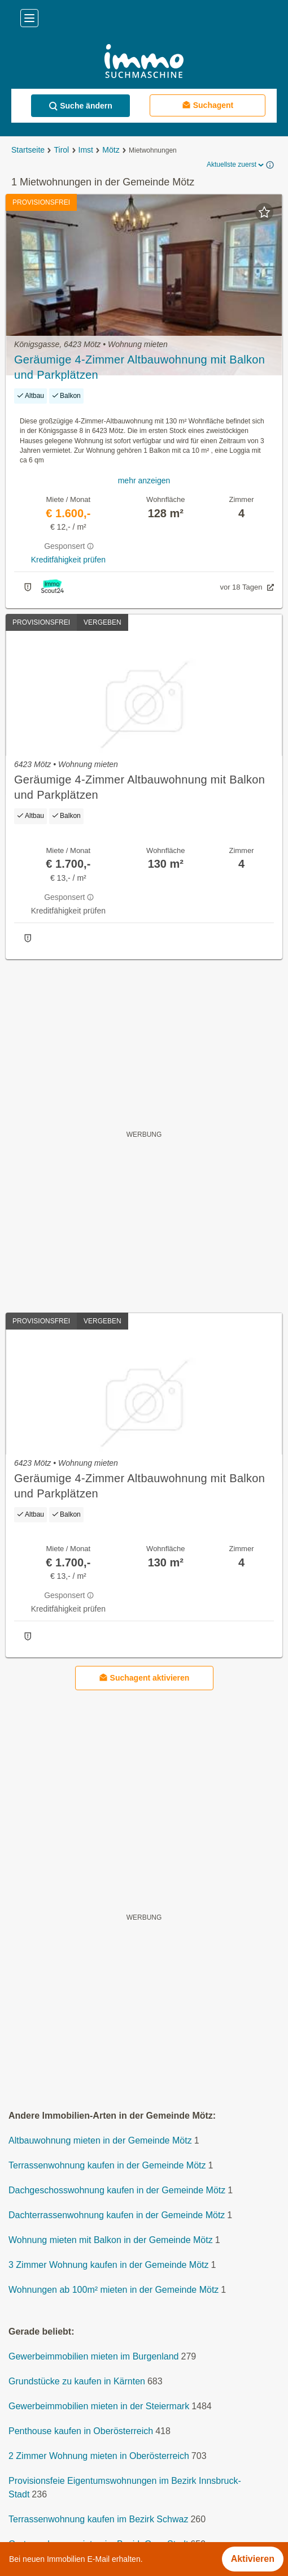 The image size is (288, 2576). What do you see at coordinates (76, 2381) in the screenshot?
I see `Grundstücke zu kaufen in Kärnten` at bounding box center [76, 2381].